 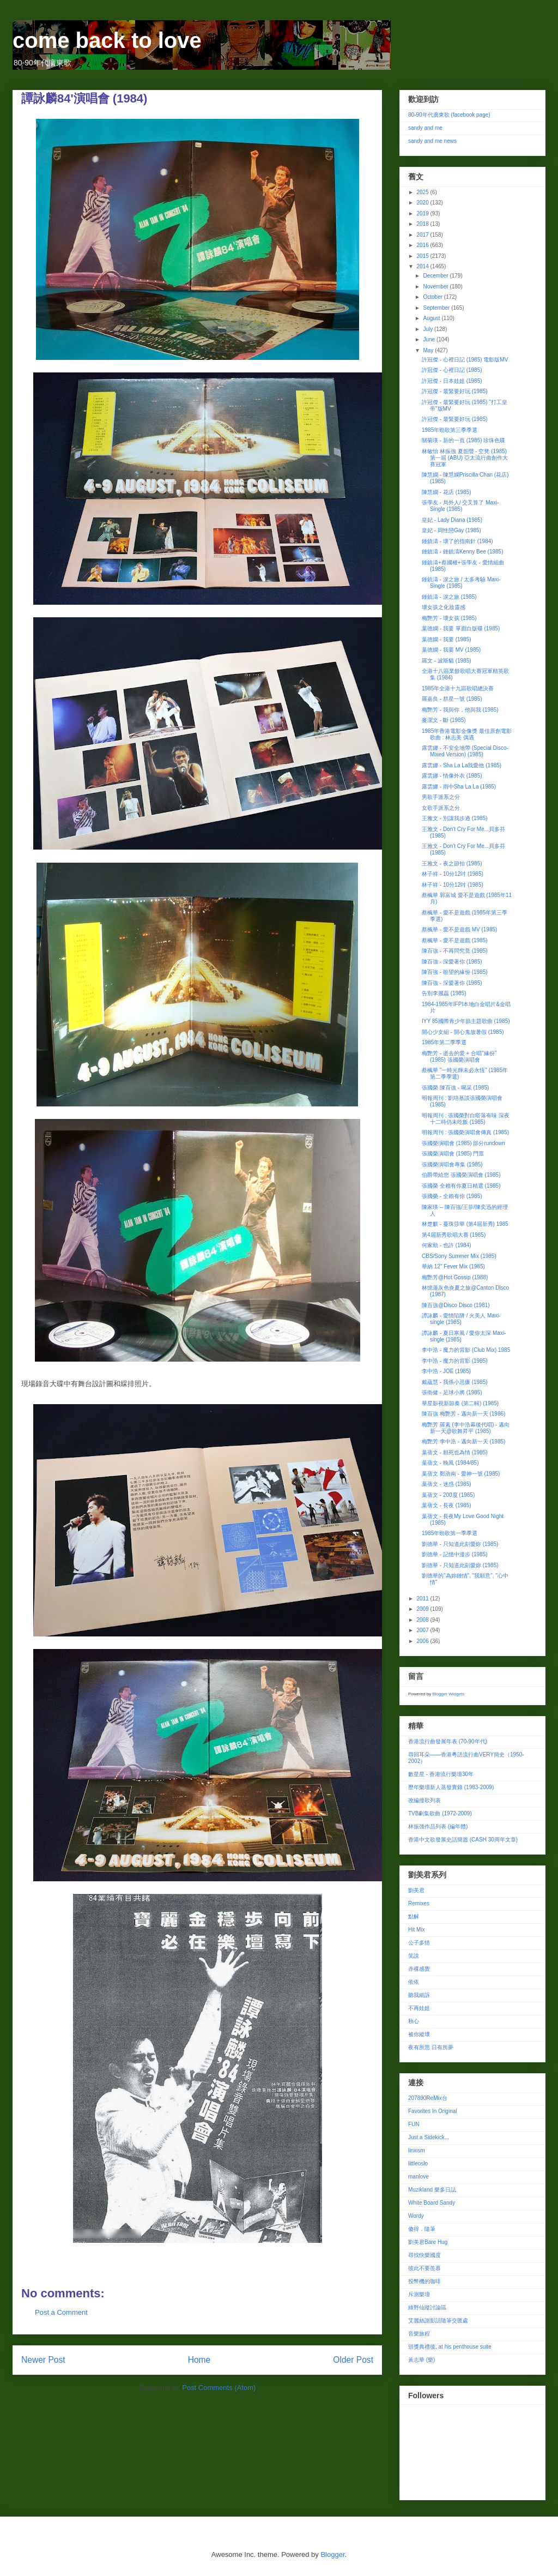 I want to click on 梅艷芳 - 壞女孩 (1985), so click(x=449, y=618).